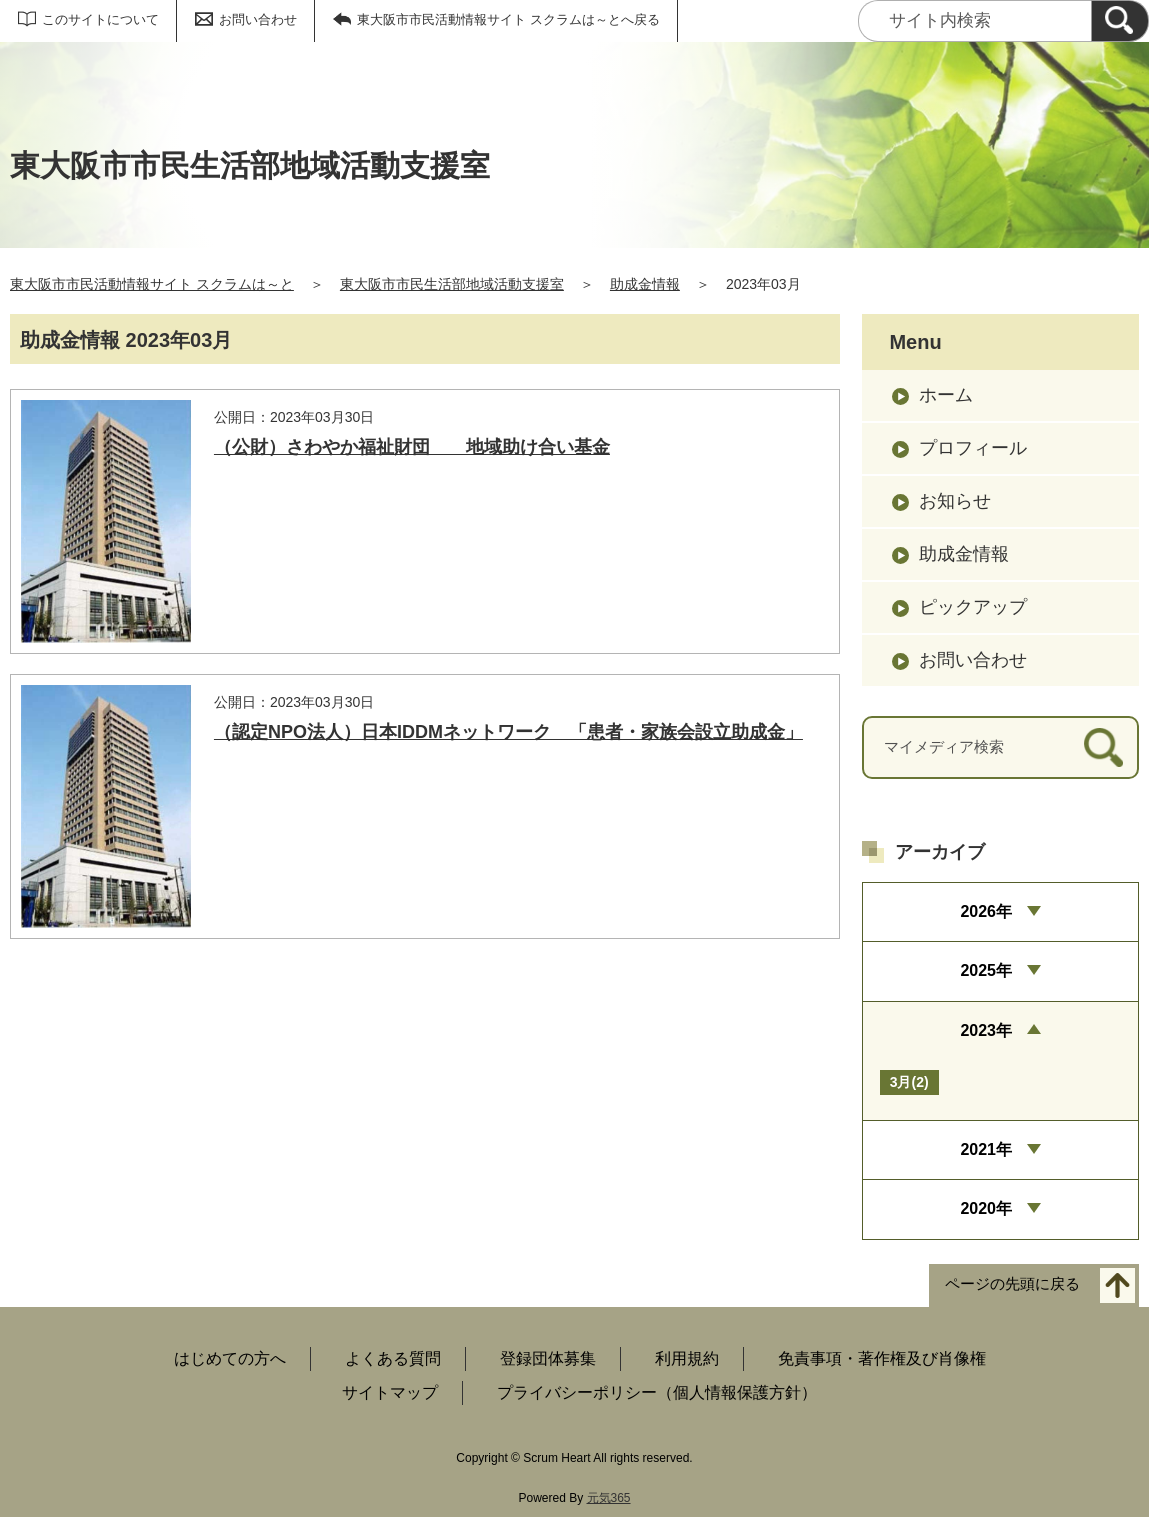 This screenshot has height=1517, width=1149. What do you see at coordinates (946, 395) in the screenshot?
I see `ホーム` at bounding box center [946, 395].